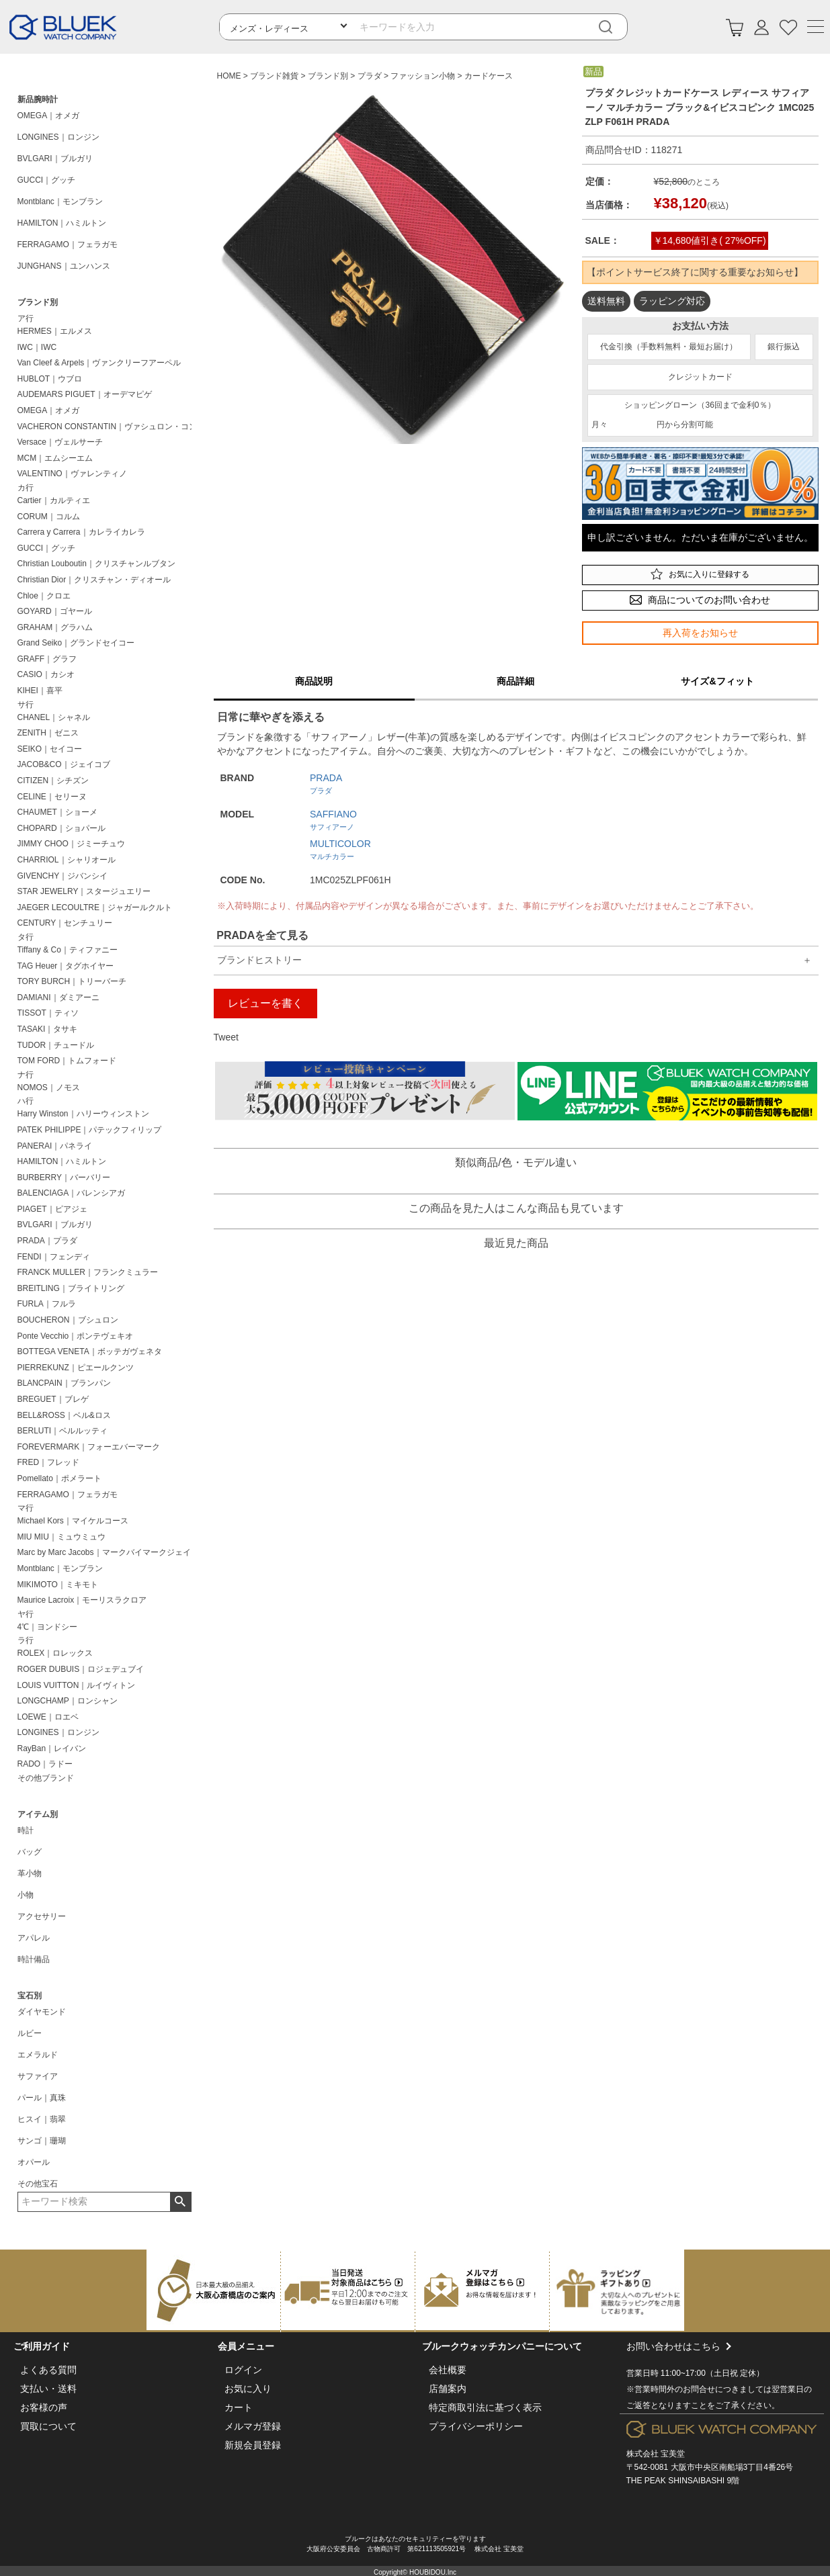 The image size is (830, 2576). What do you see at coordinates (485, 2407) in the screenshot?
I see `特定商取引法に基づく表示` at bounding box center [485, 2407].